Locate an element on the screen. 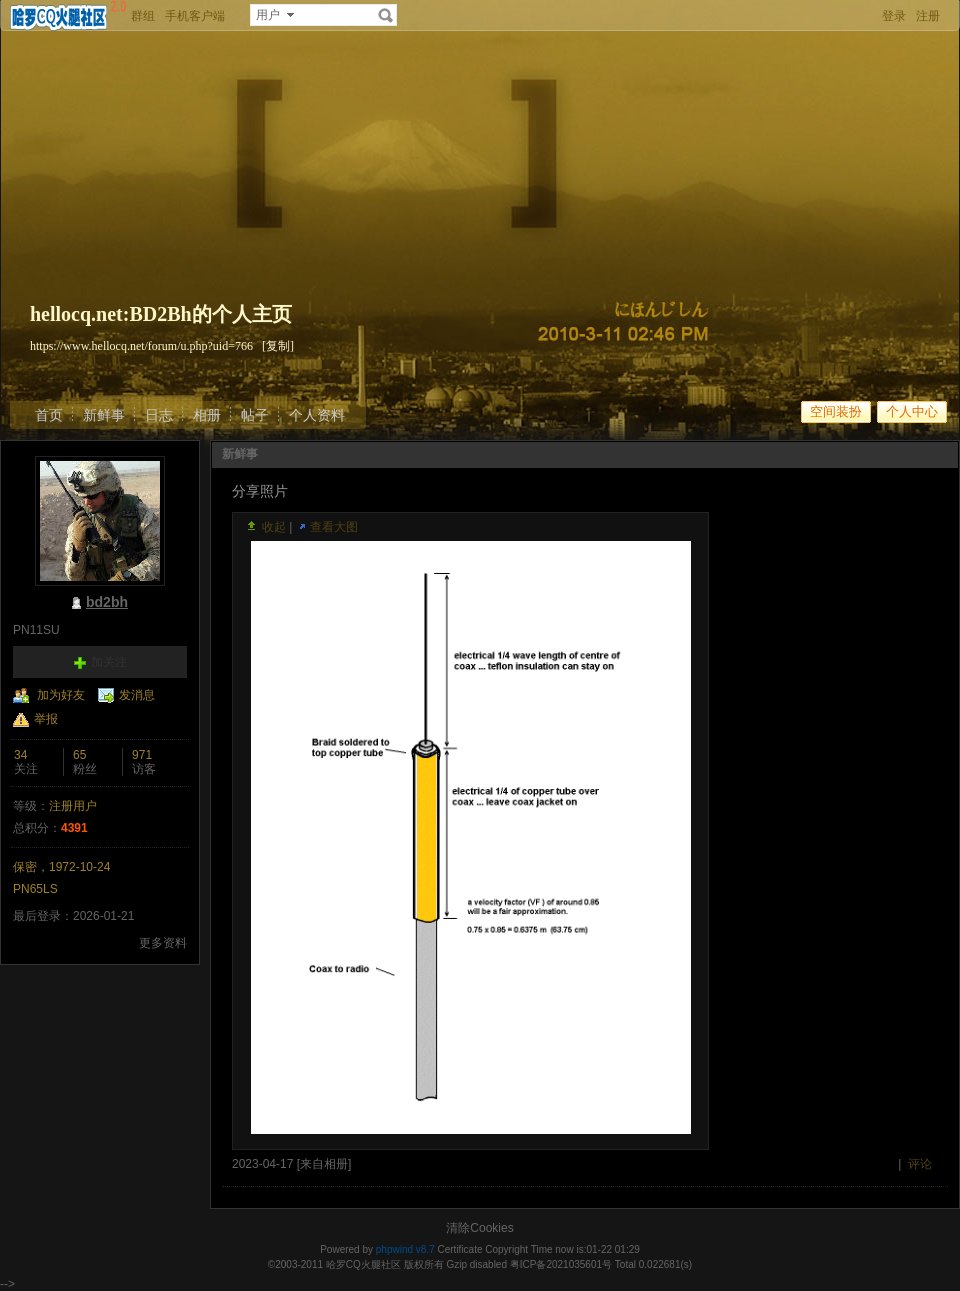  哈罗CQ火腿社区 is located at coordinates (363, 1264).